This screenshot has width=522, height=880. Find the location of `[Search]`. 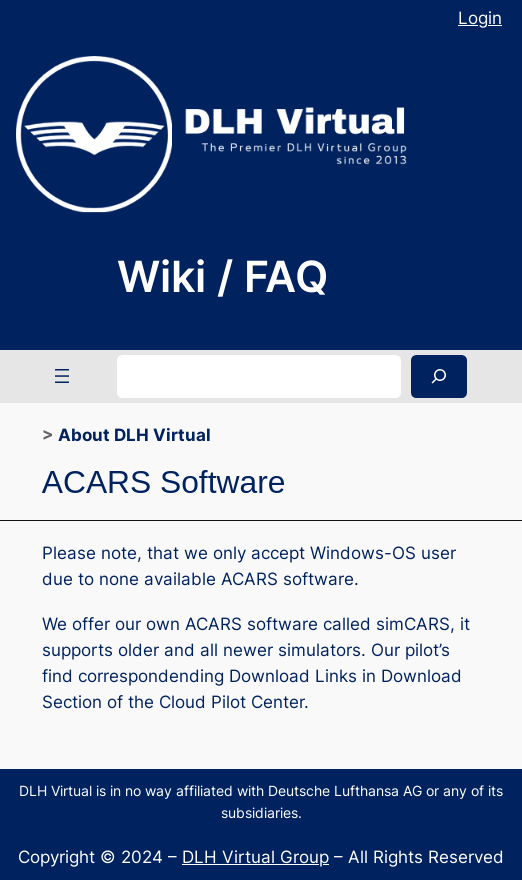

[Search] is located at coordinates (439, 376).